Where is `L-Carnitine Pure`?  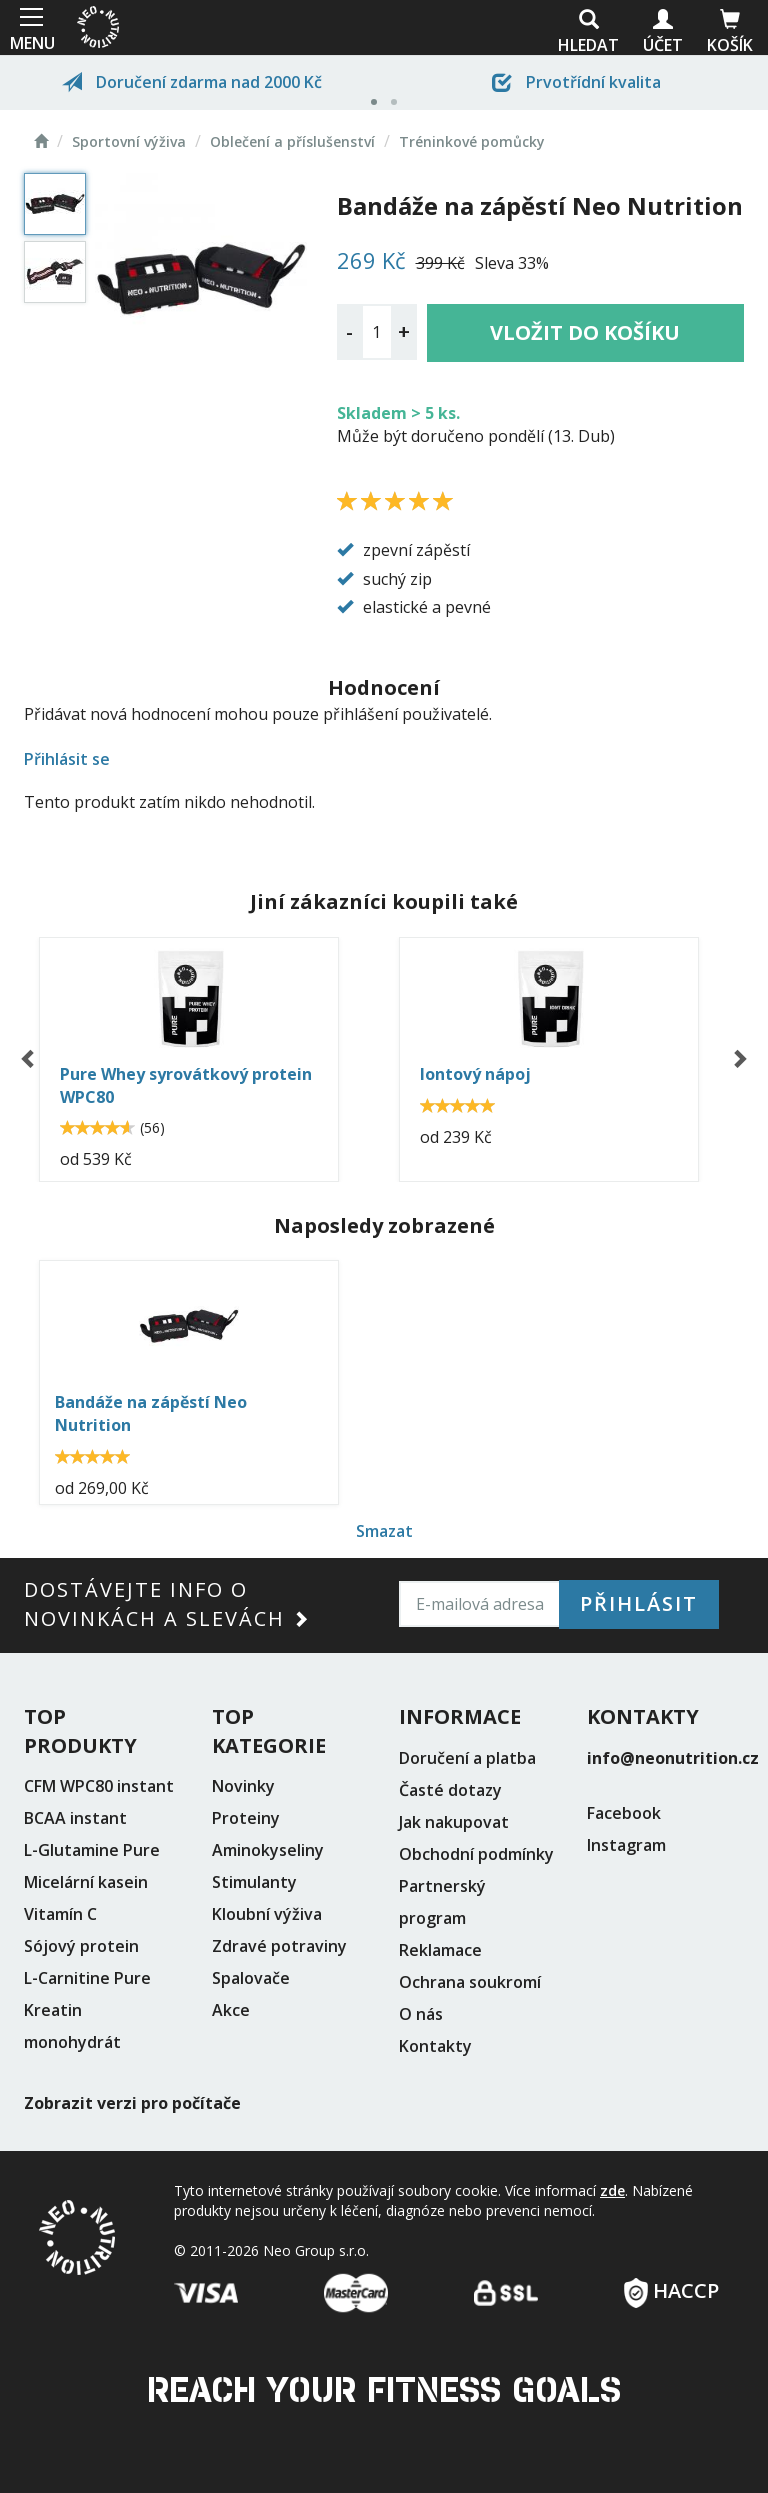
L-Carnitine Pure is located at coordinates (87, 1978).